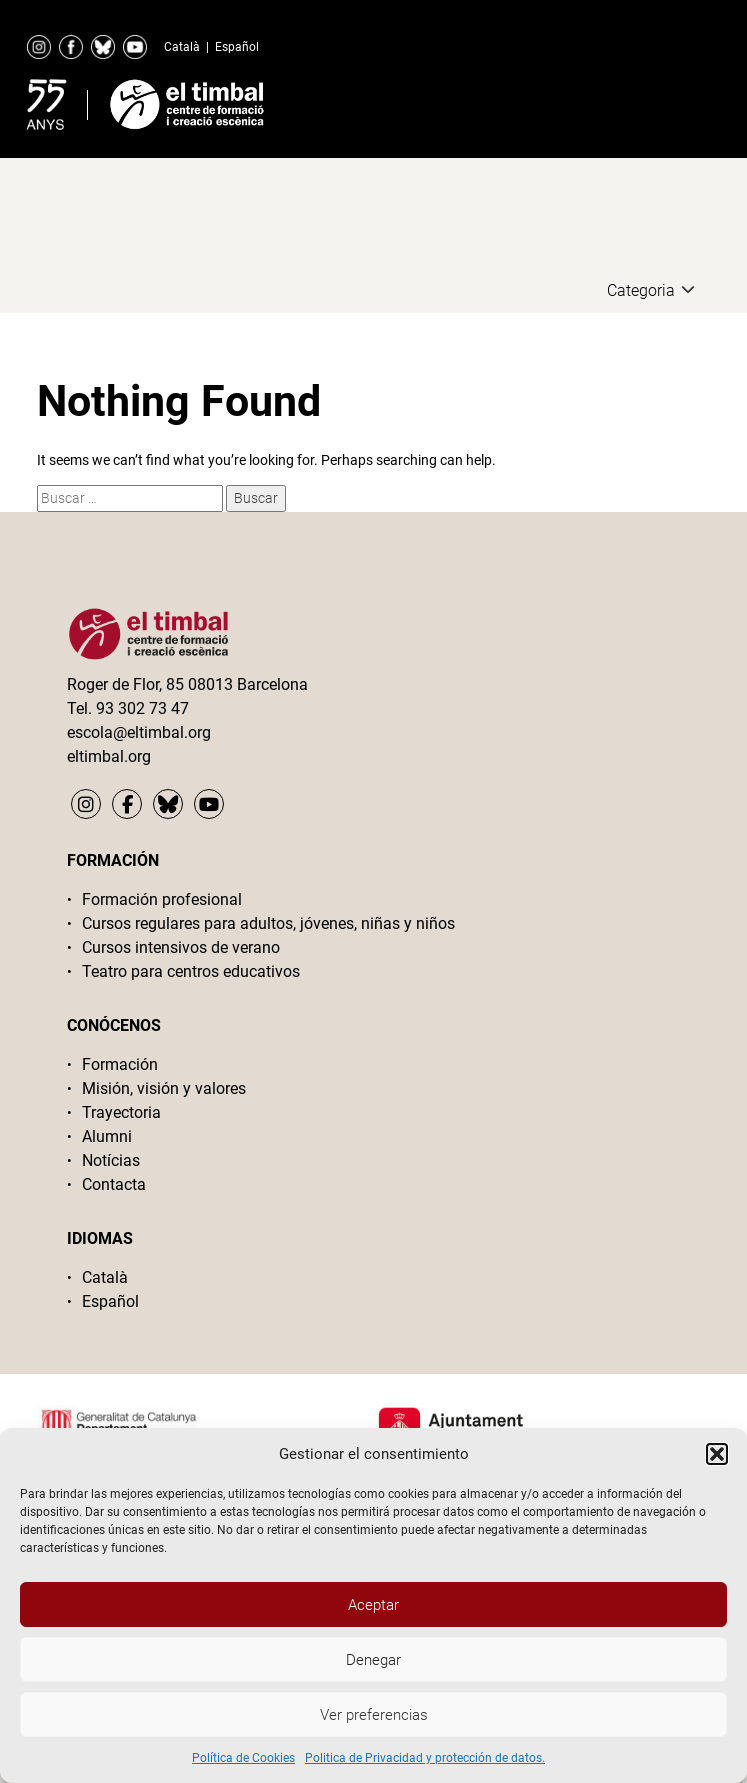 The width and height of the screenshot is (747, 1783). Describe the element at coordinates (657, 100) in the screenshot. I see `Primary Menu` at that location.